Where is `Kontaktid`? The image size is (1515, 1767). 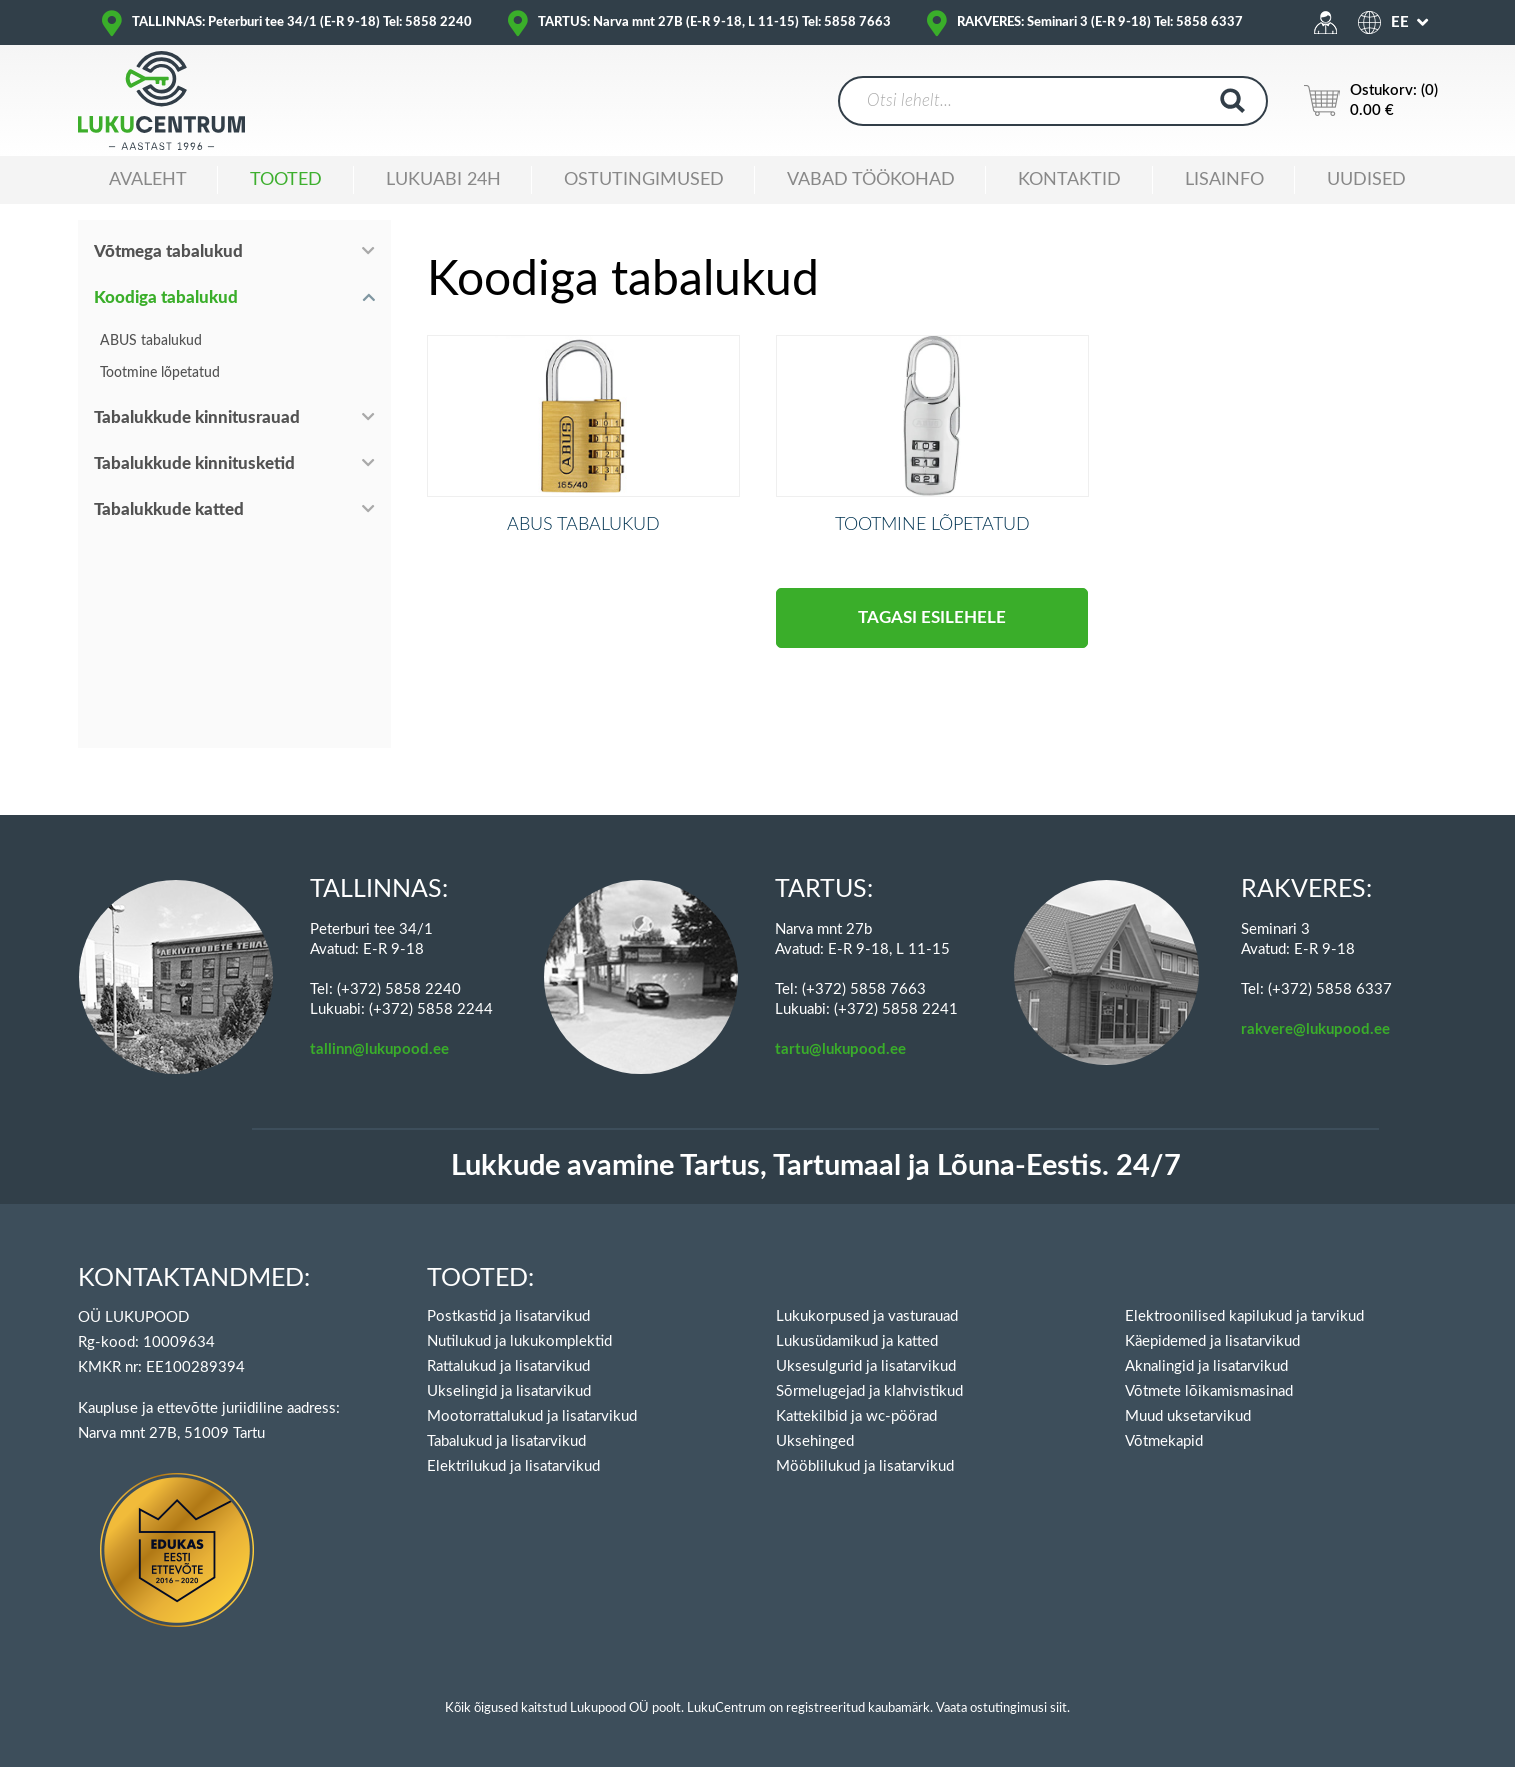 Kontaktid is located at coordinates (1069, 180).